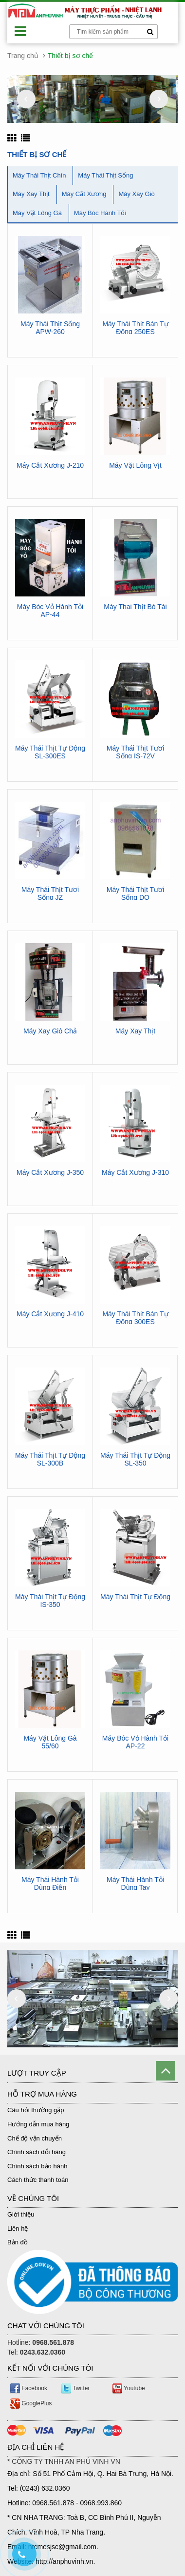  Describe the element at coordinates (135, 1883) in the screenshot. I see `Máy Thái Hành Tỏi Dùng Tay` at that location.